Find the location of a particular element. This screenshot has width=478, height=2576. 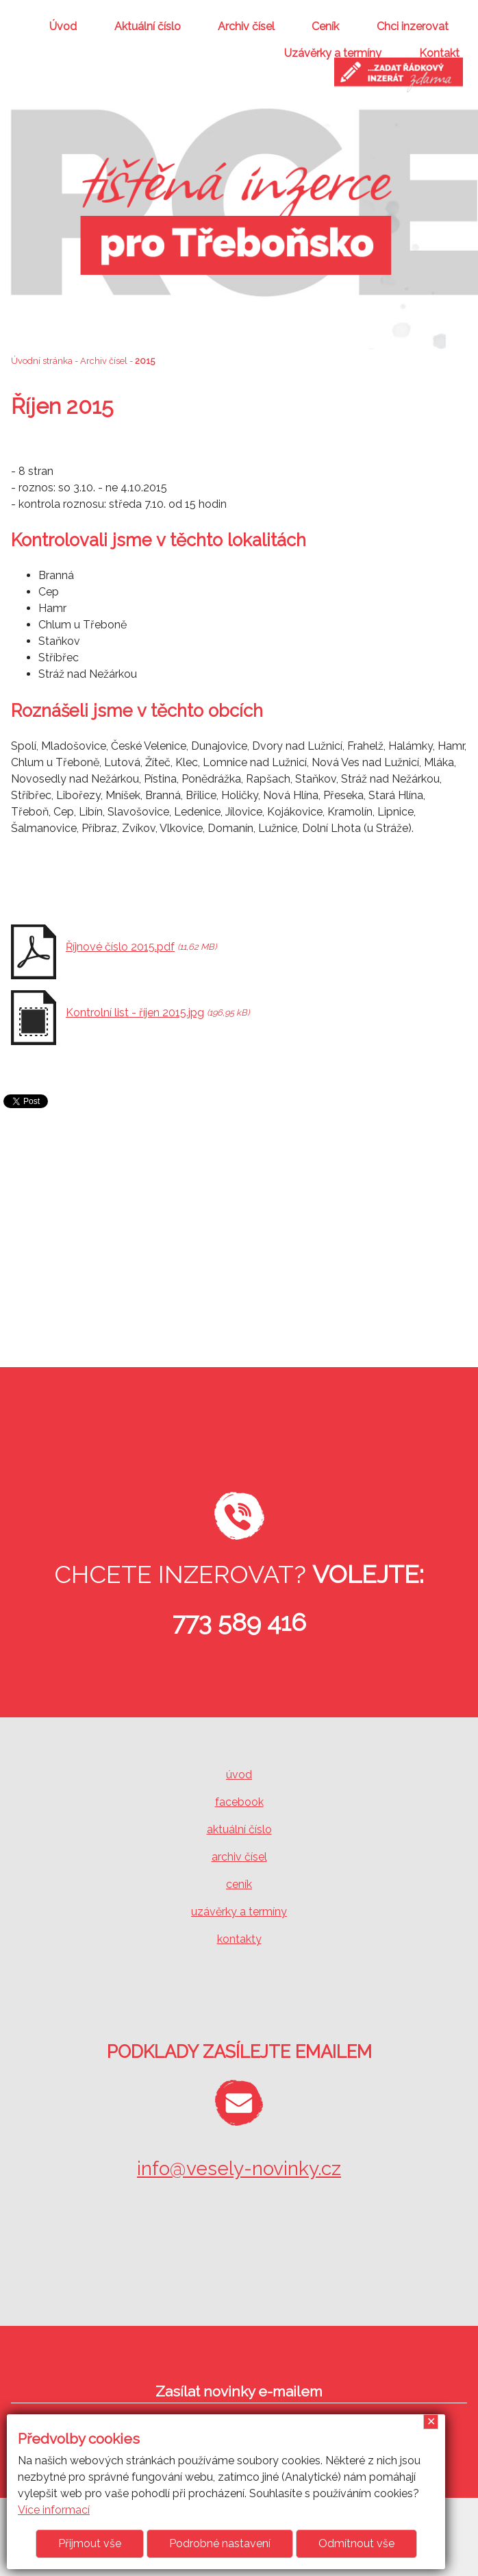

úvod is located at coordinates (239, 1774).